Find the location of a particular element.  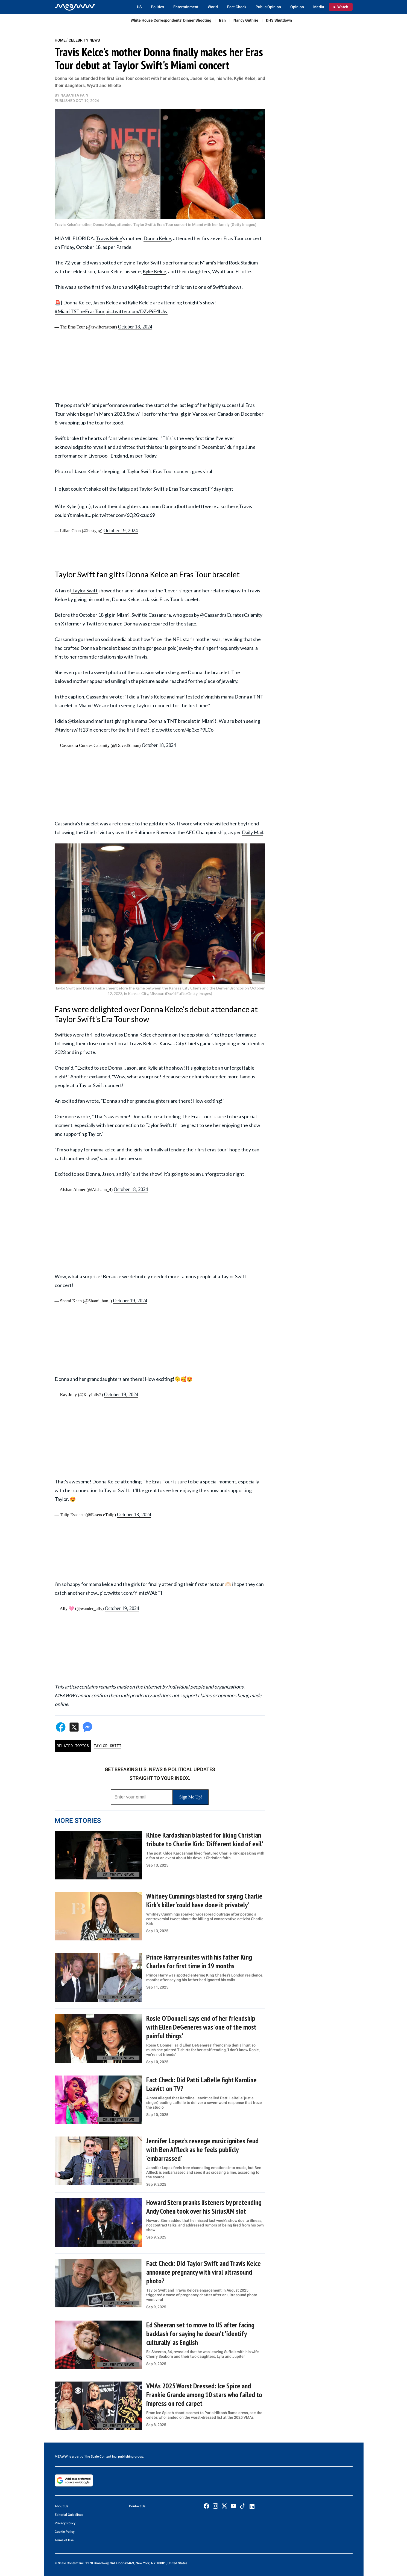

Nancy Guthrie is located at coordinates (245, 20).